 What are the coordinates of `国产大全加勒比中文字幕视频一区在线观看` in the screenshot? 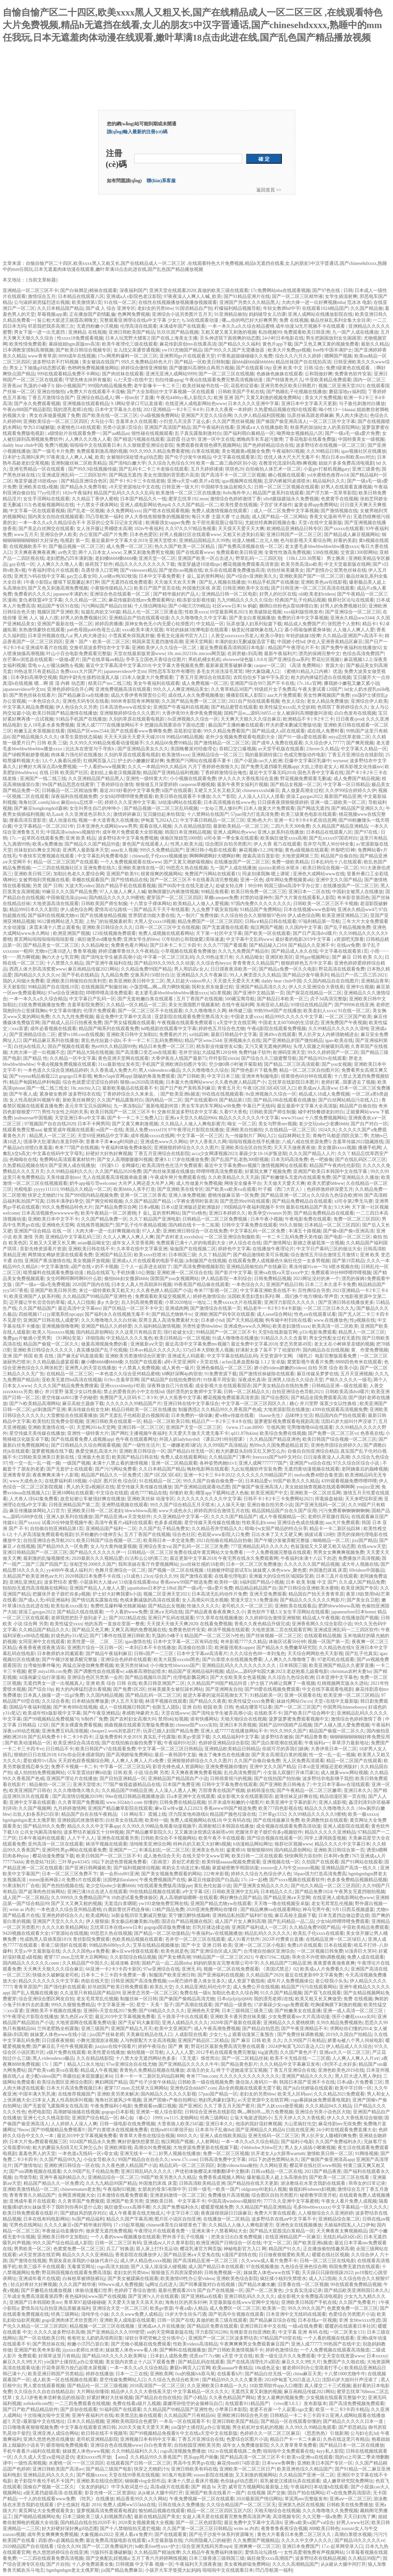 It's located at (171, 391).